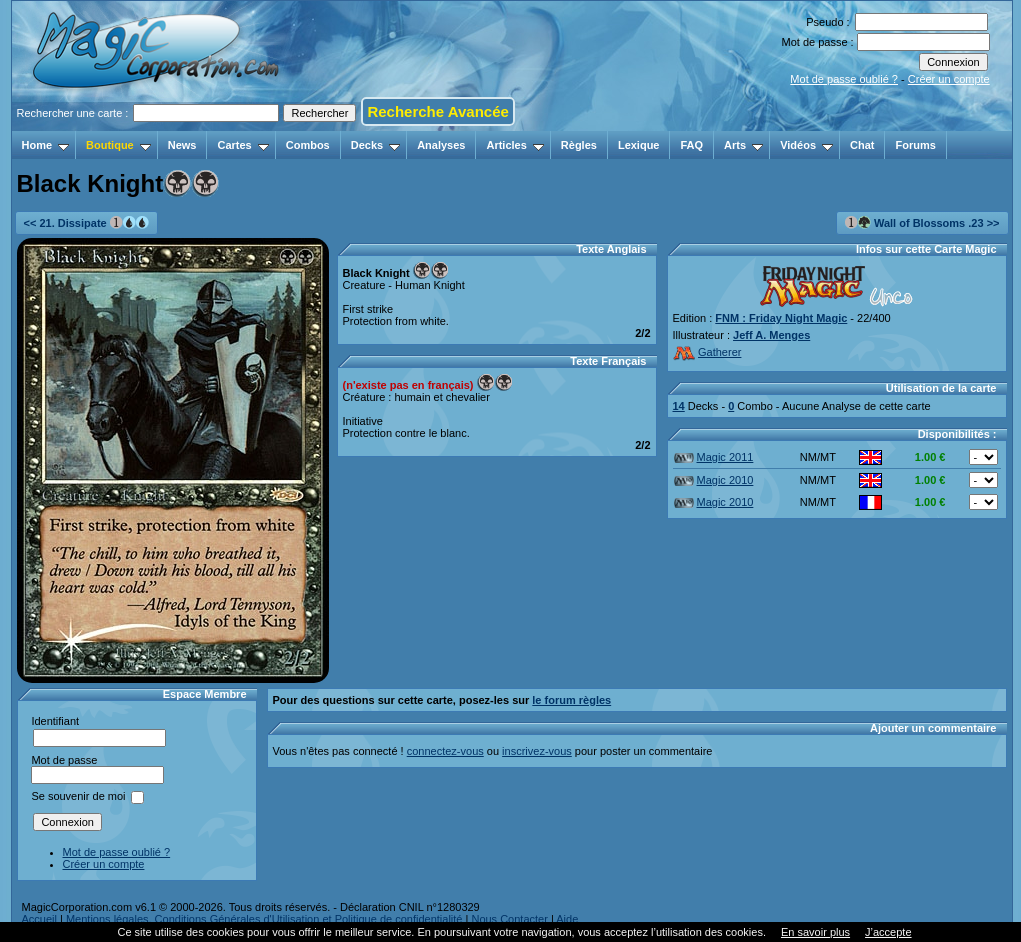  I want to click on Vidéos, so click(806, 145).